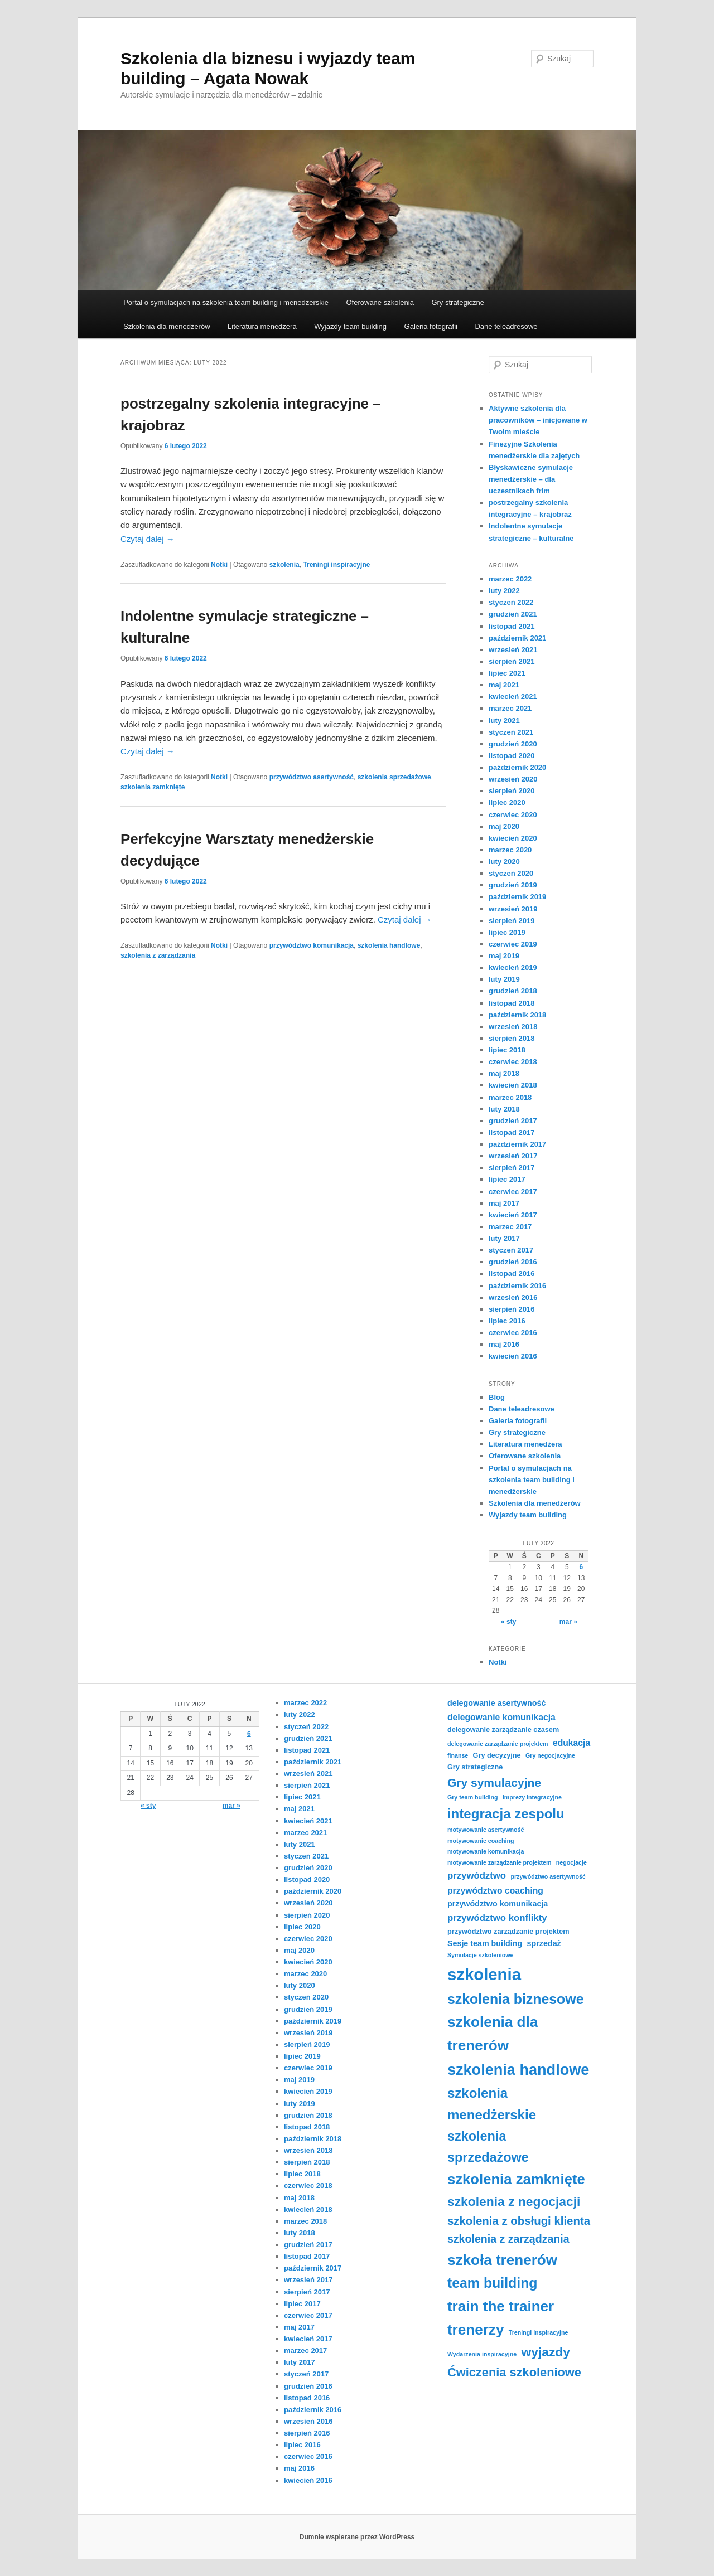 The width and height of the screenshot is (714, 2576). Describe the element at coordinates (350, 326) in the screenshot. I see `Wyjazdy team building` at that location.